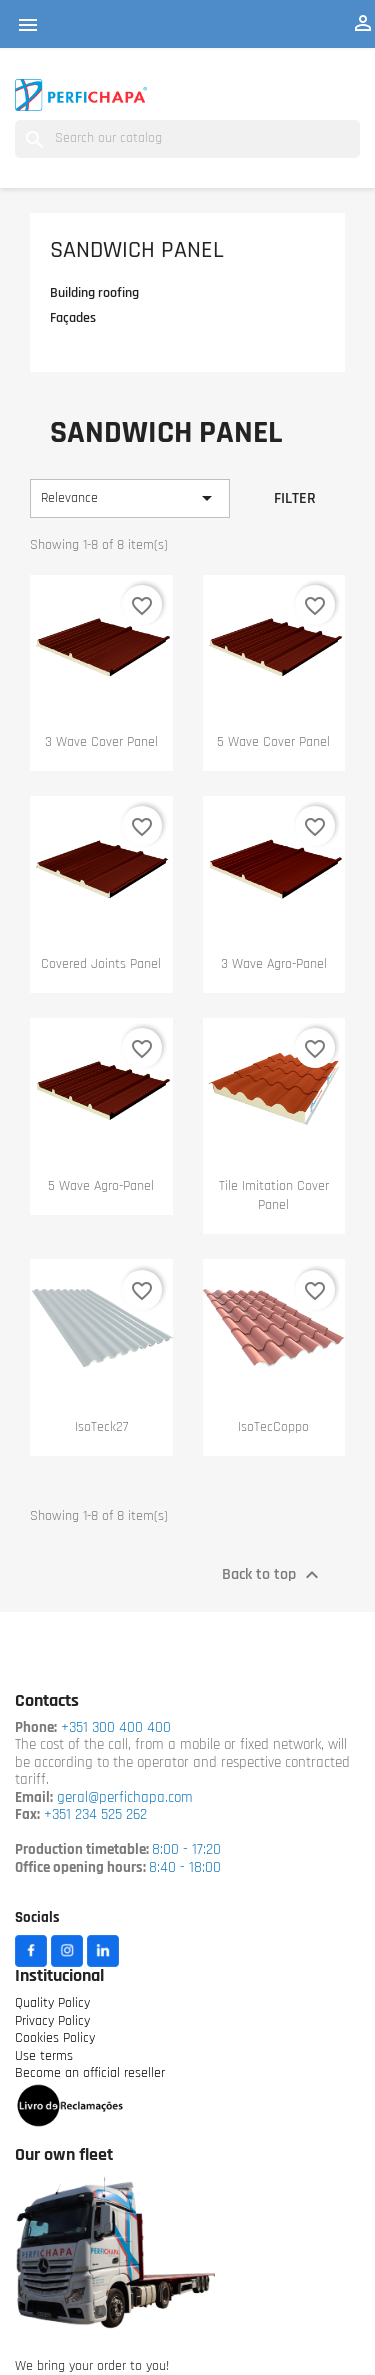 This screenshot has height=2375, width=375. Describe the element at coordinates (274, 964) in the screenshot. I see `3 wave Agro-panel` at that location.